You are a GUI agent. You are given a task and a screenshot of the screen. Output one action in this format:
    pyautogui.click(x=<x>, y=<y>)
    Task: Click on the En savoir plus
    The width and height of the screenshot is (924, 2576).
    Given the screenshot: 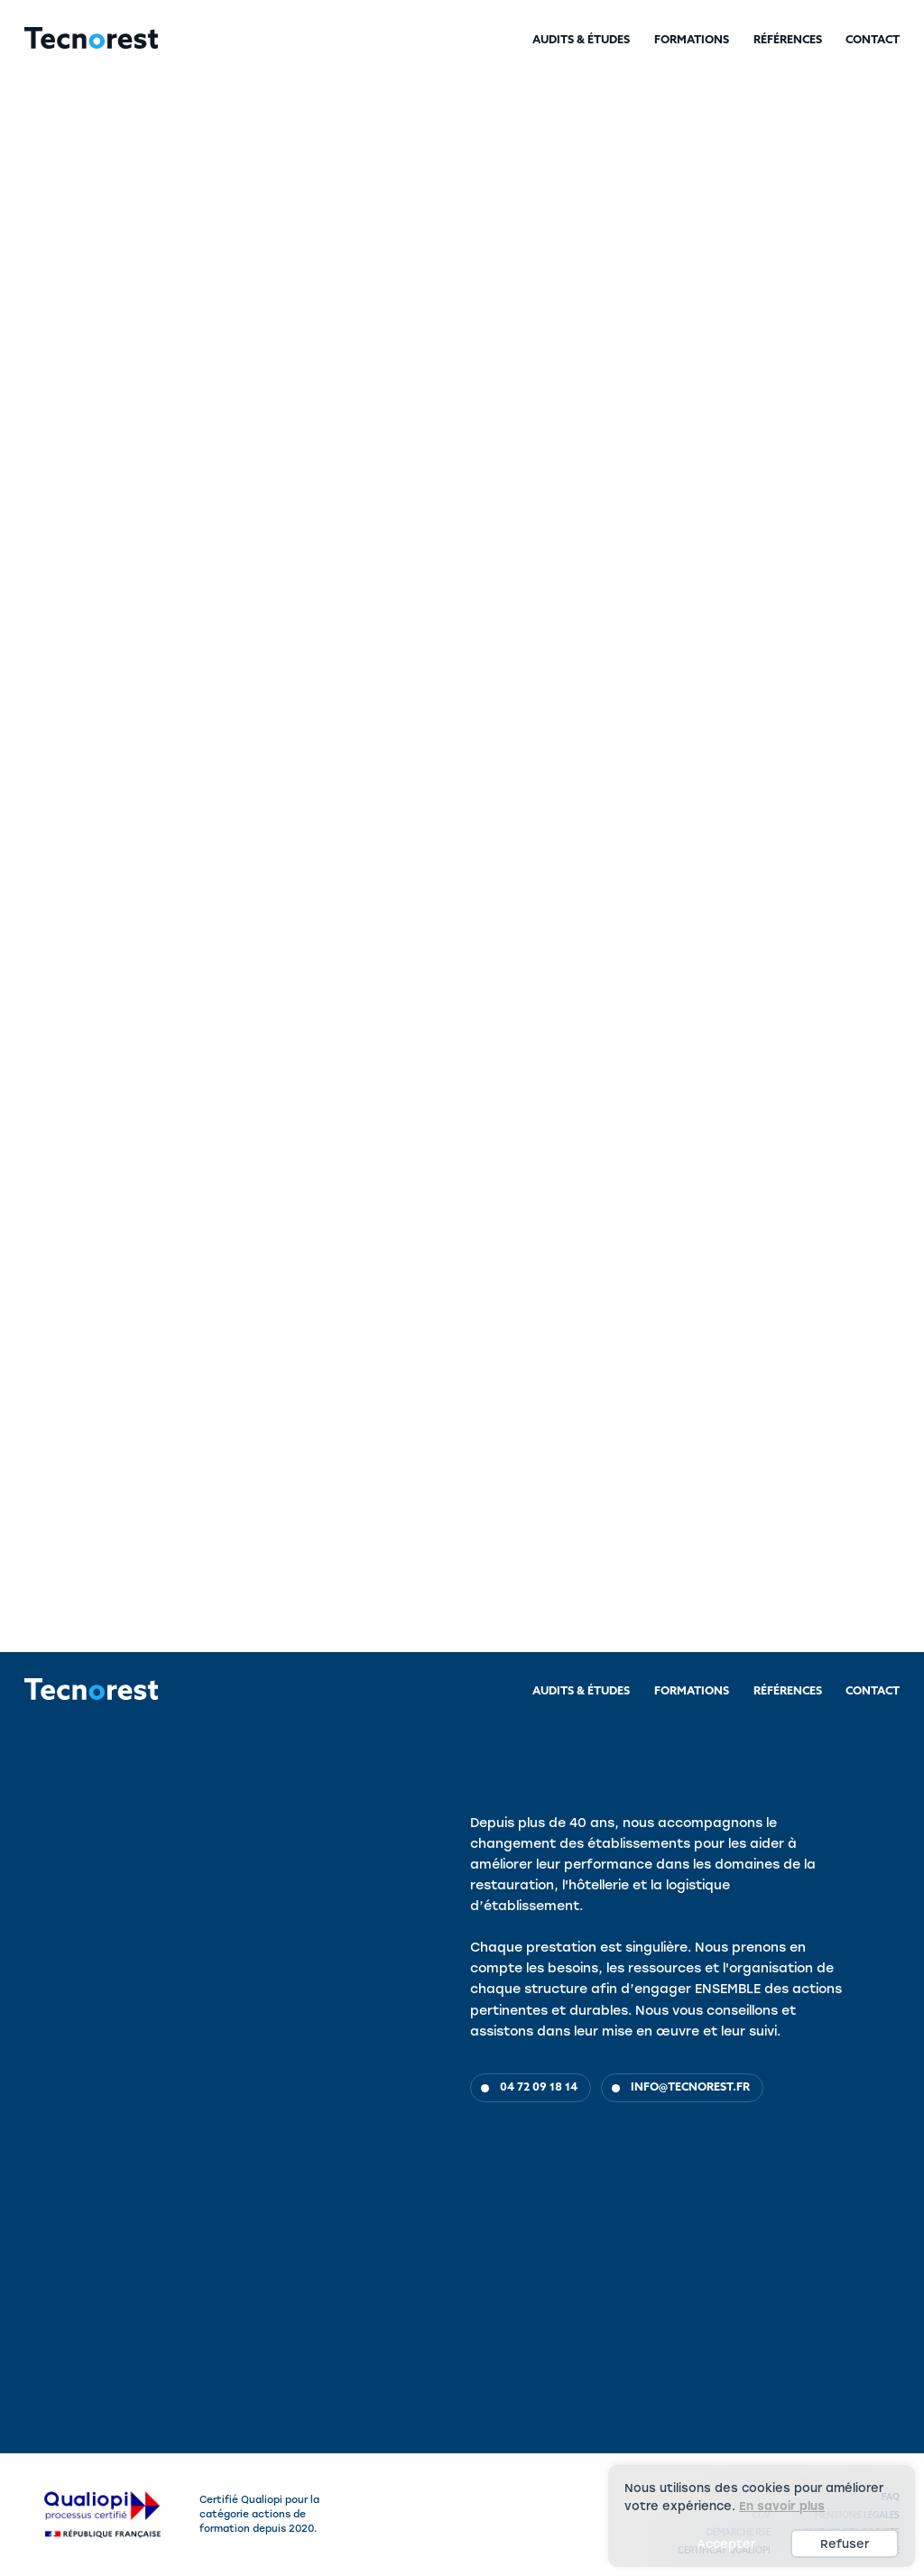 What is the action you would take?
    pyautogui.click(x=782, y=2506)
    